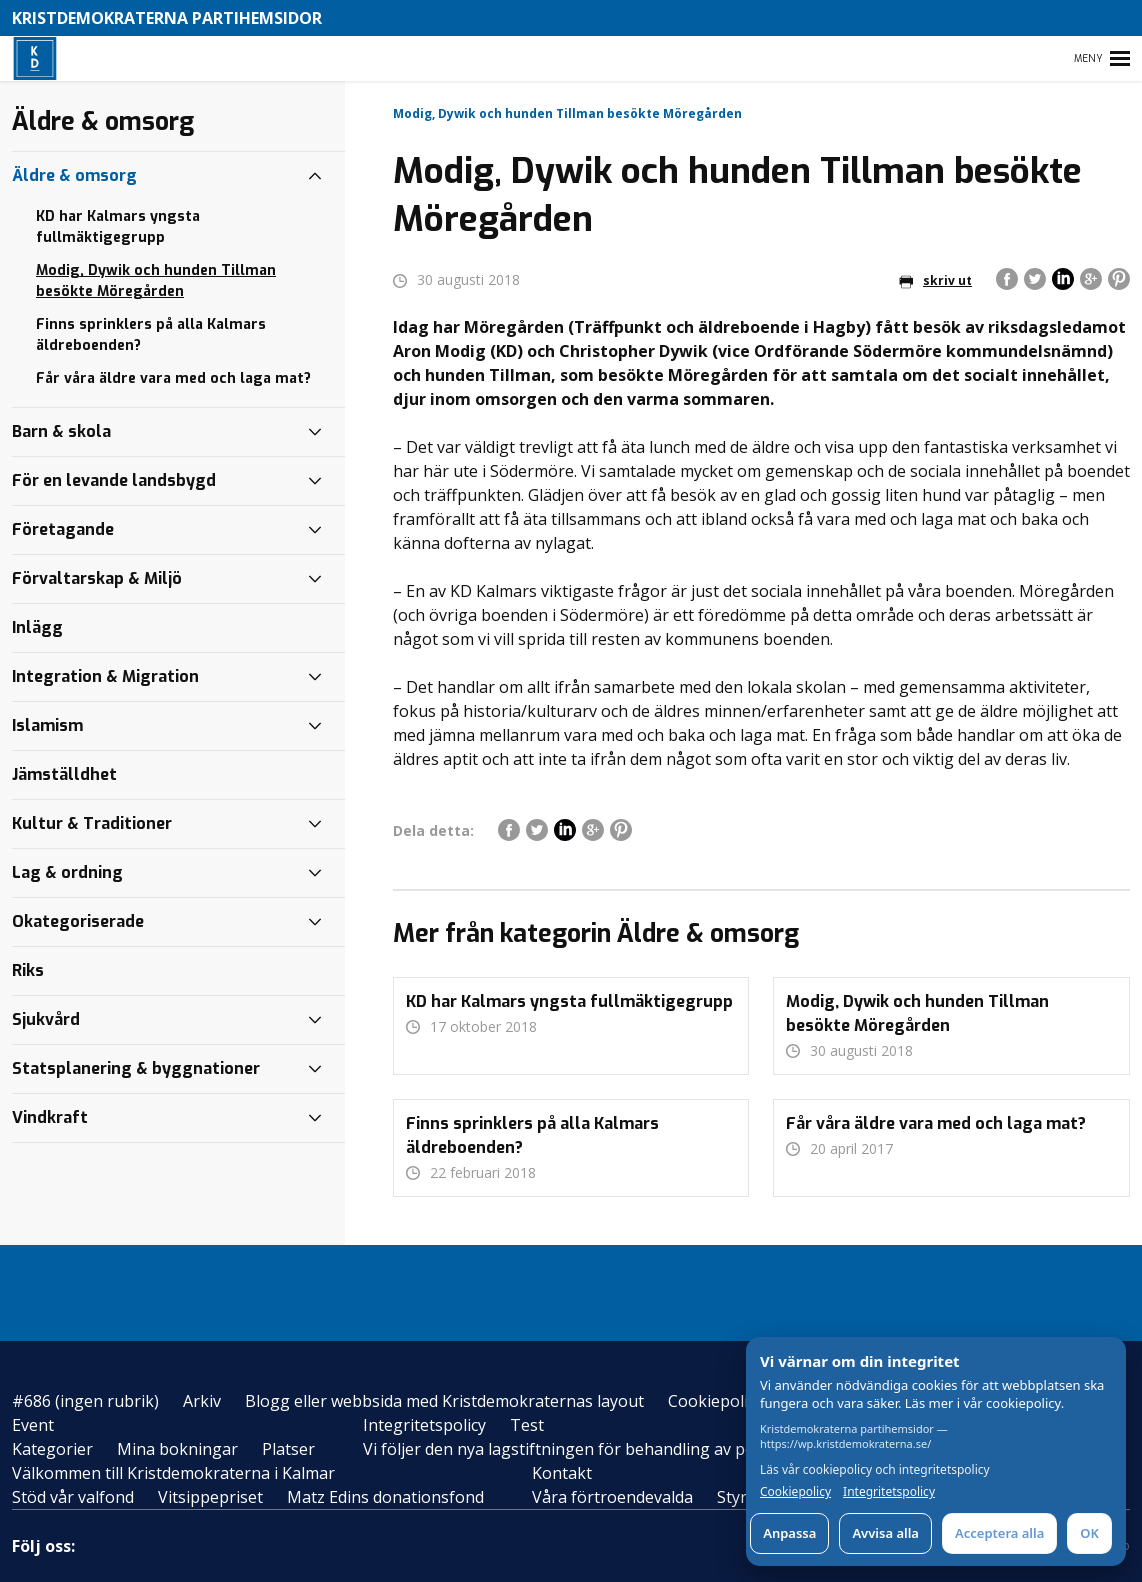 Image resolution: width=1142 pixels, height=1582 pixels. Describe the element at coordinates (385, 1497) in the screenshot. I see `Matz Edins donationsfond` at that location.